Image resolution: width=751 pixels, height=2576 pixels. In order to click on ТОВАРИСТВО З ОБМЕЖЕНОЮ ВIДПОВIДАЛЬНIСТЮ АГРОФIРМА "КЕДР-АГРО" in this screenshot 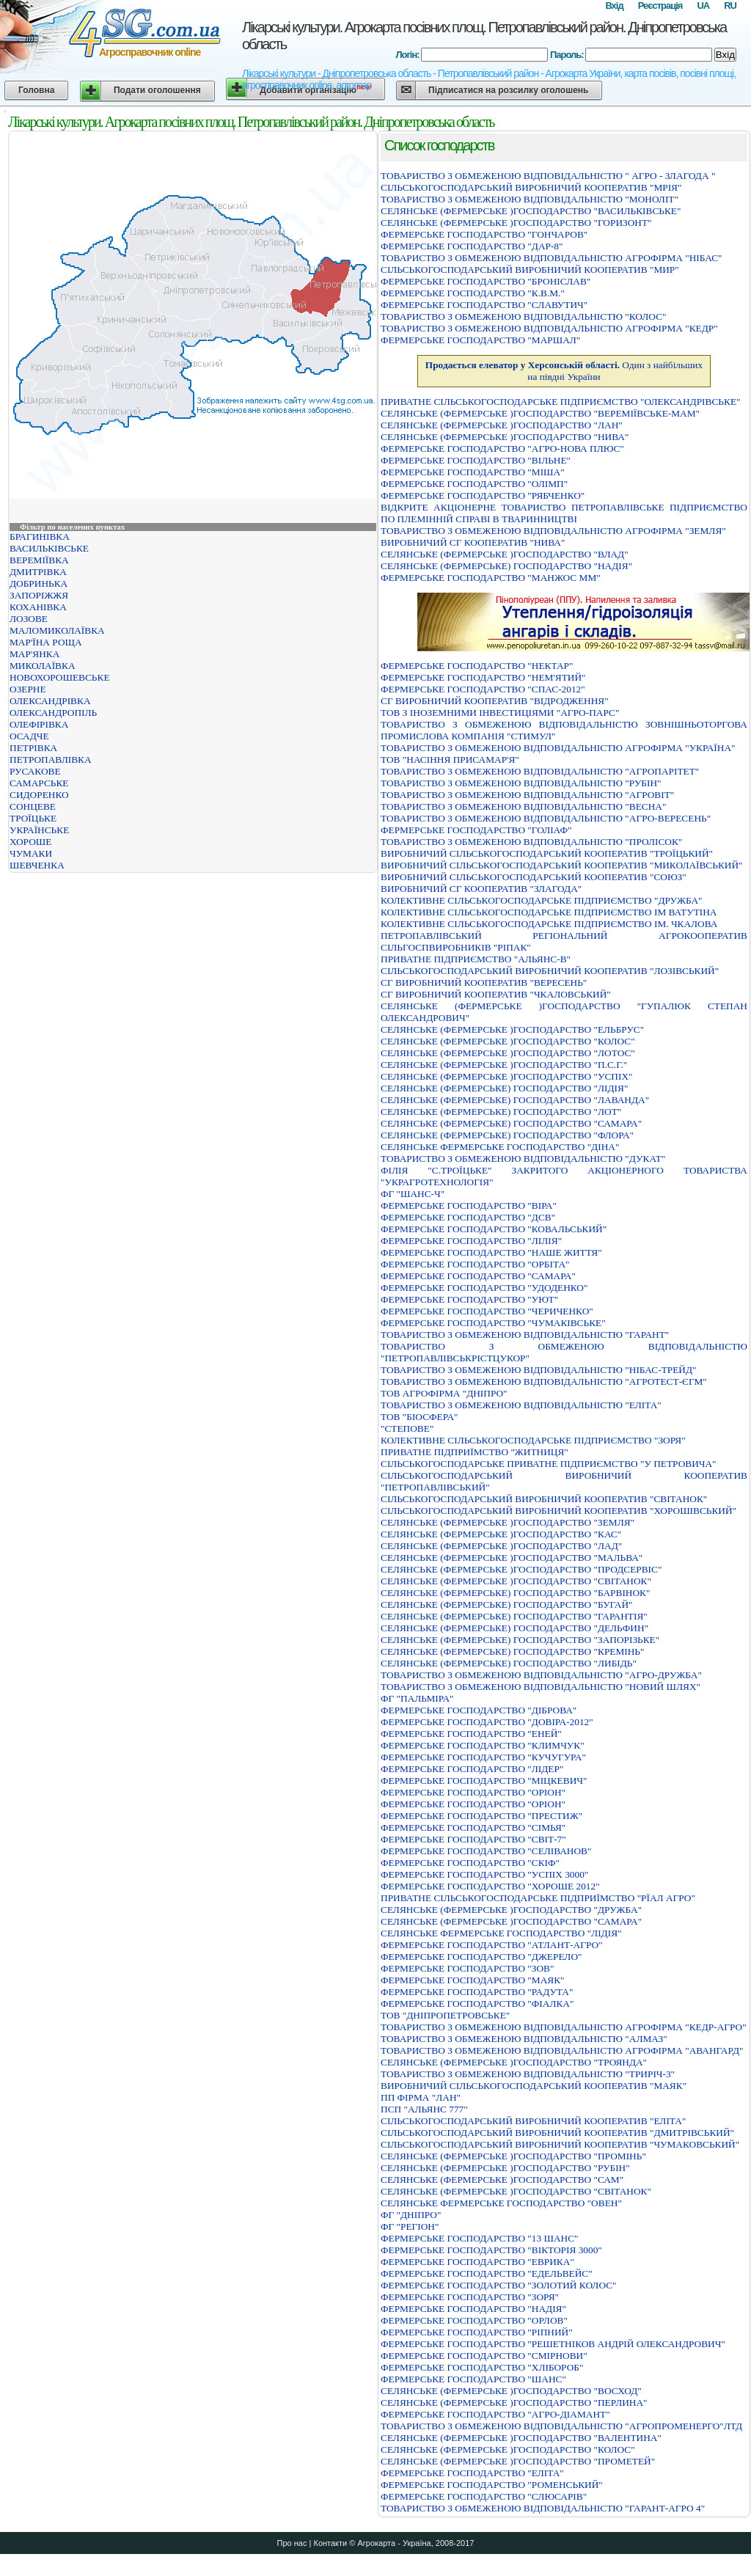, I will do `click(564, 2026)`.